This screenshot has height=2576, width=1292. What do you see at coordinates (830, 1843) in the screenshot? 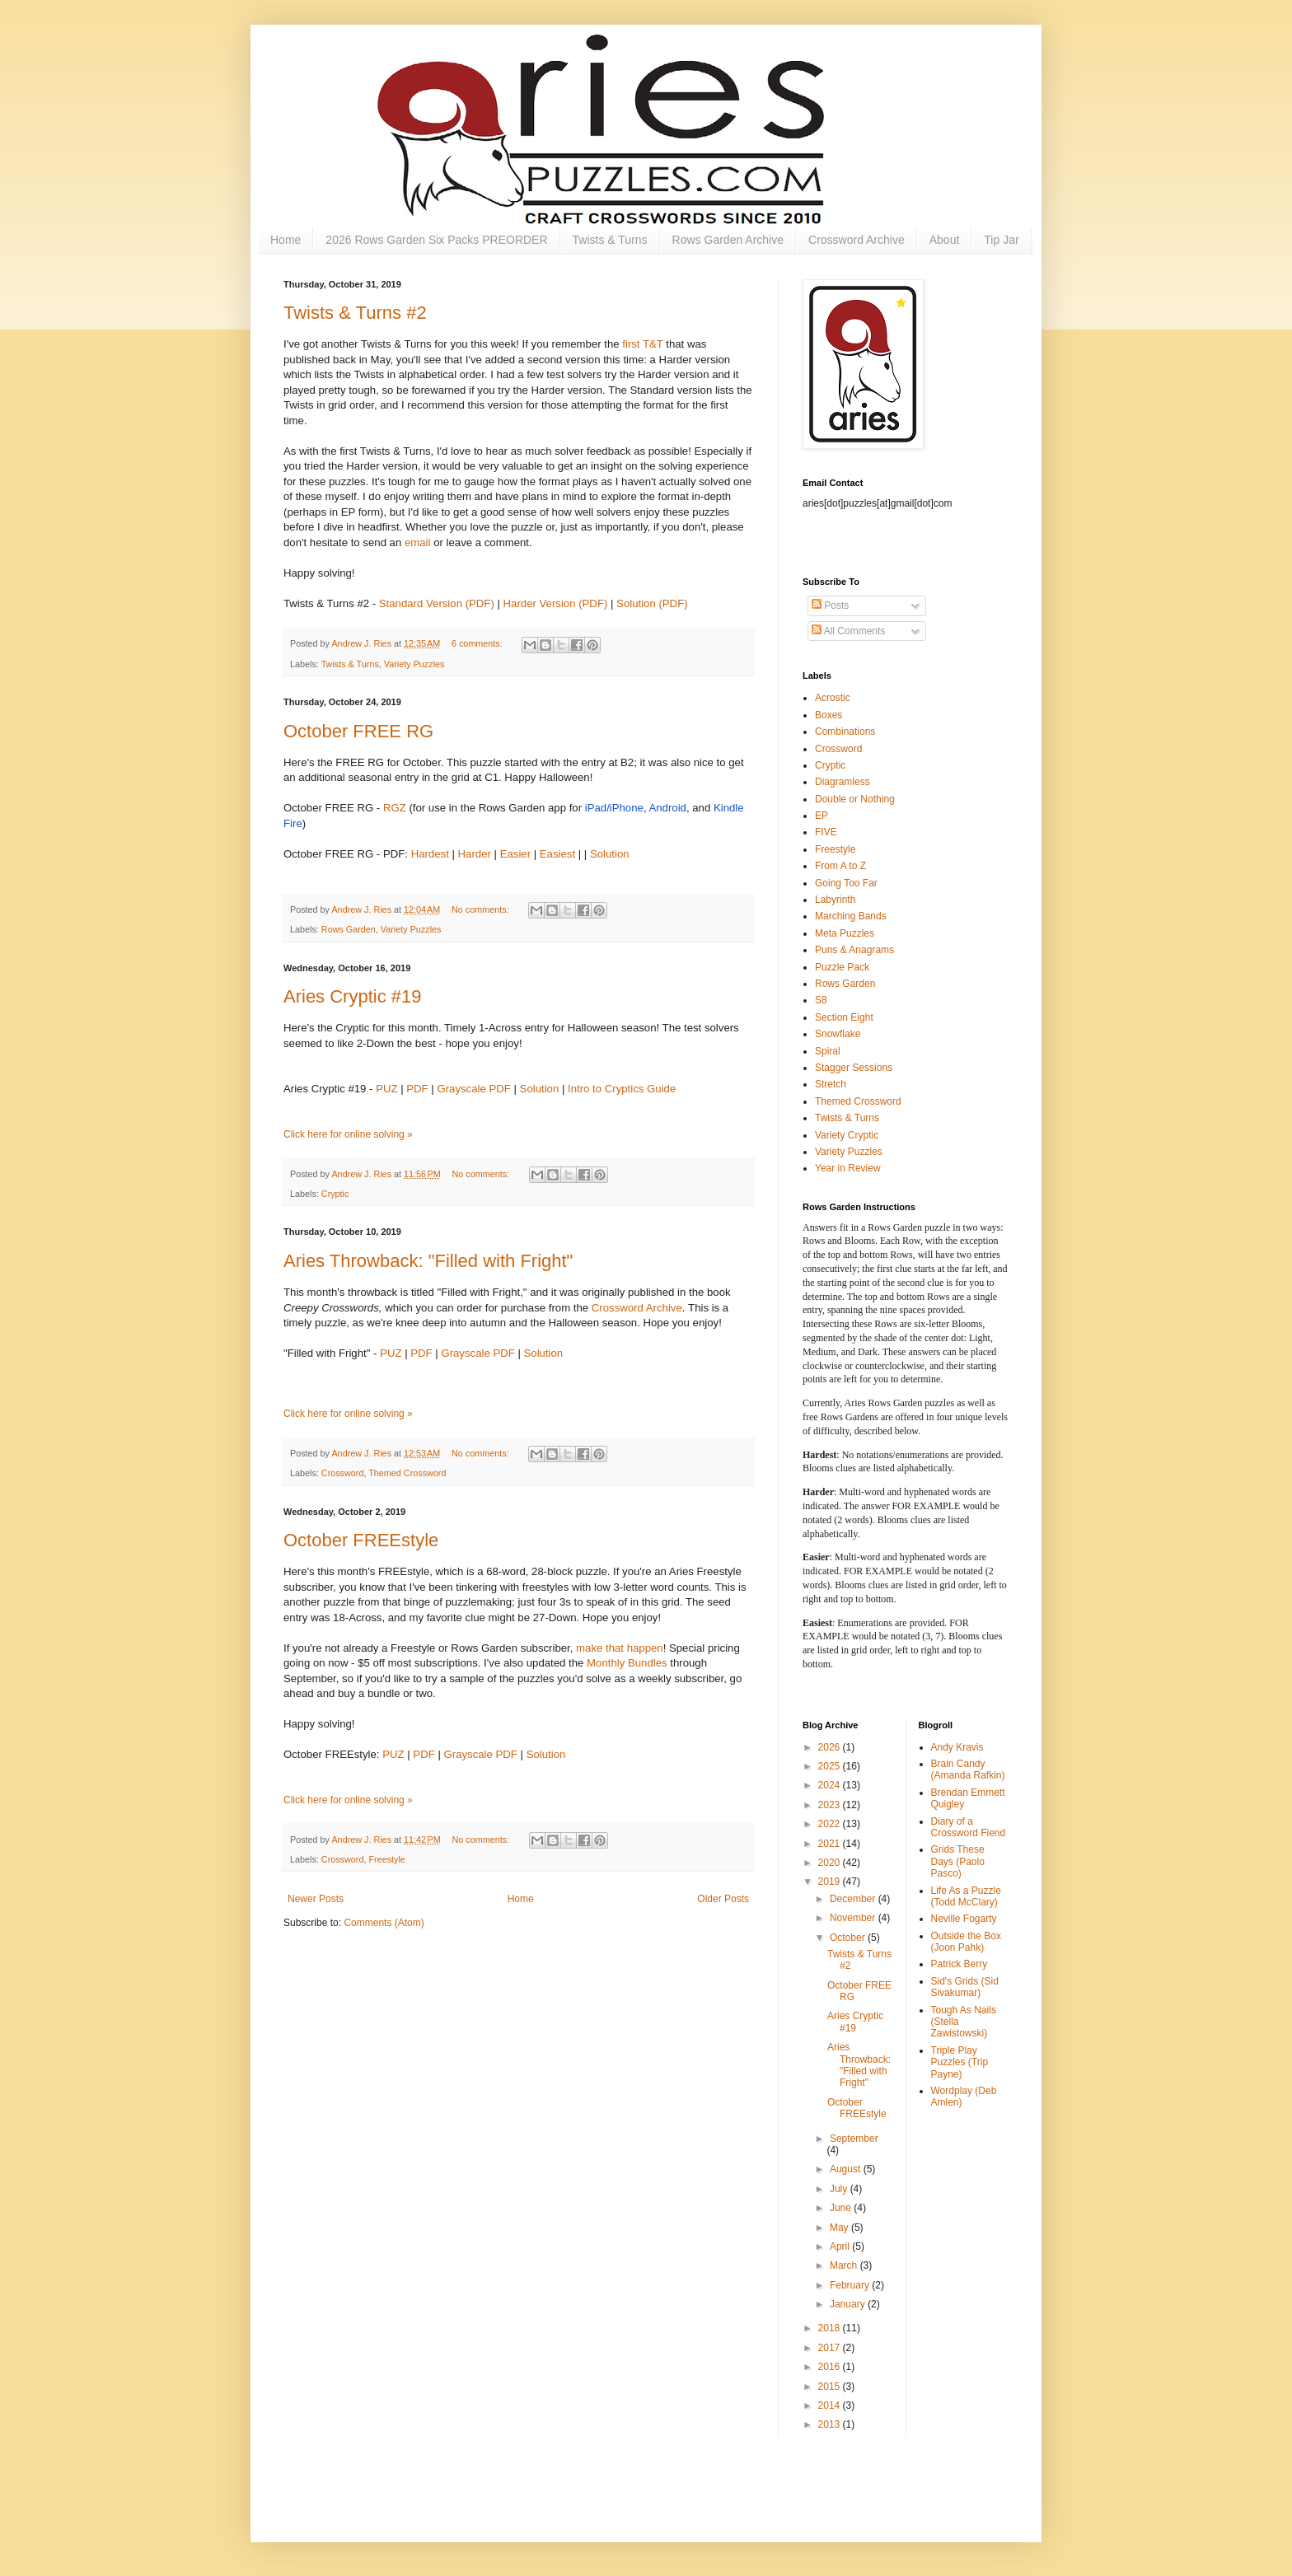
I see `2021` at bounding box center [830, 1843].